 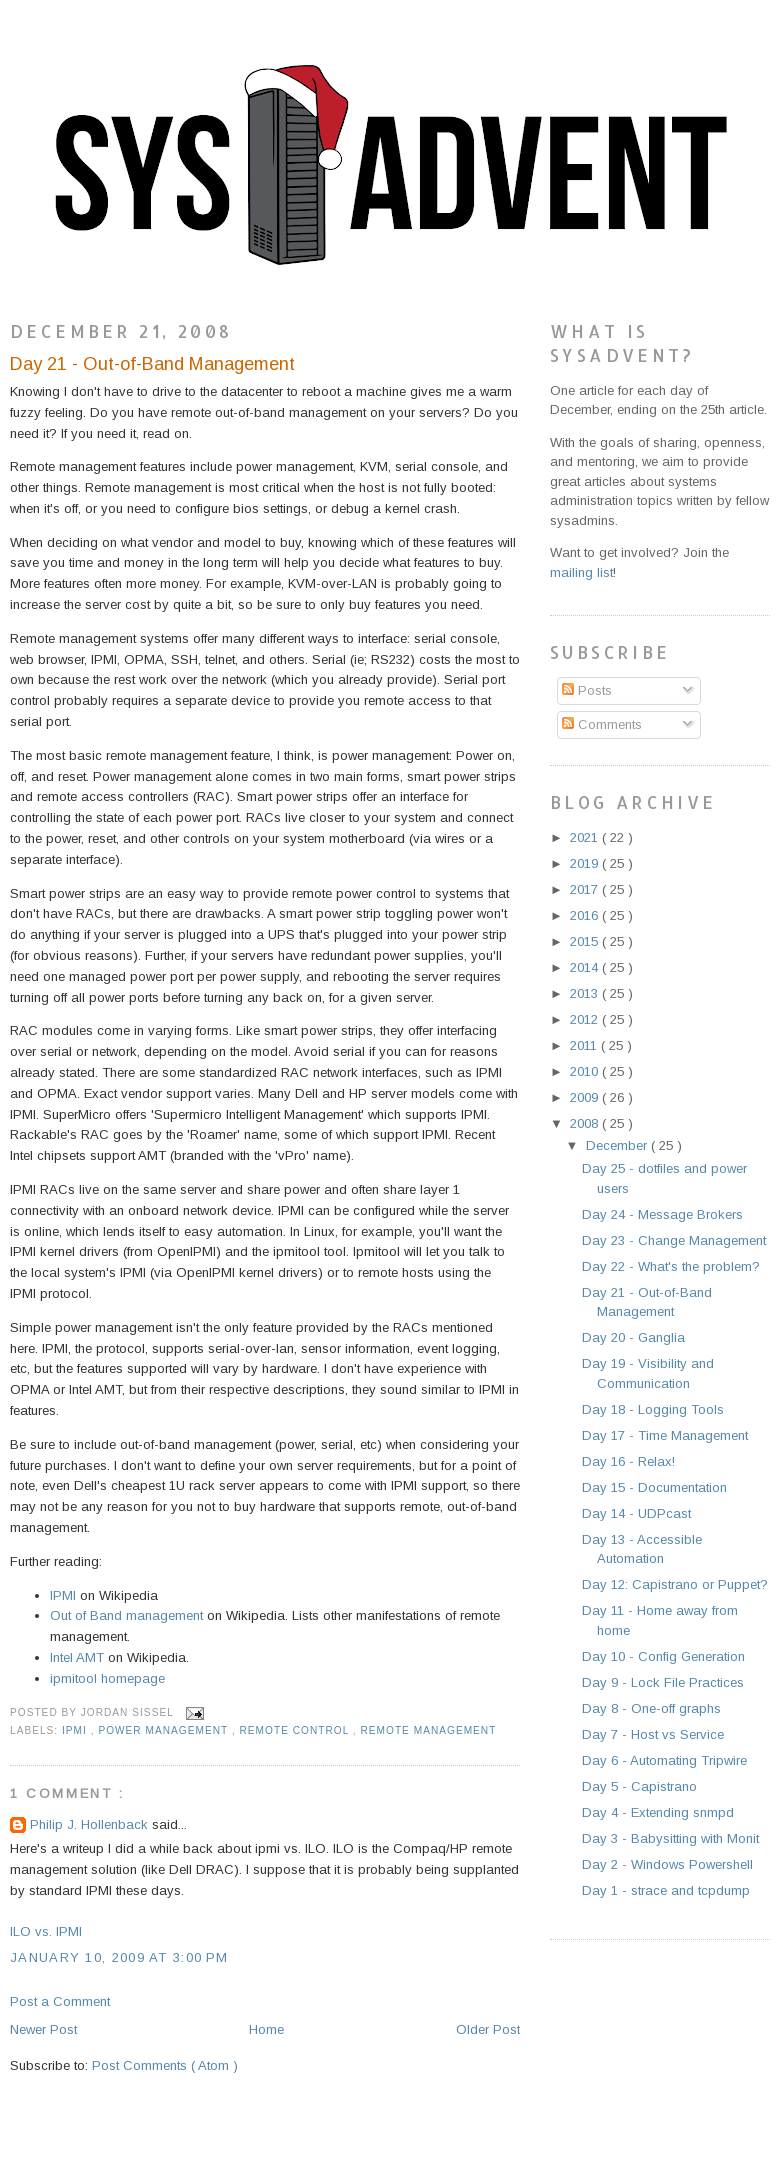 I want to click on Philip J. Hollenback, so click(x=91, y=1824).